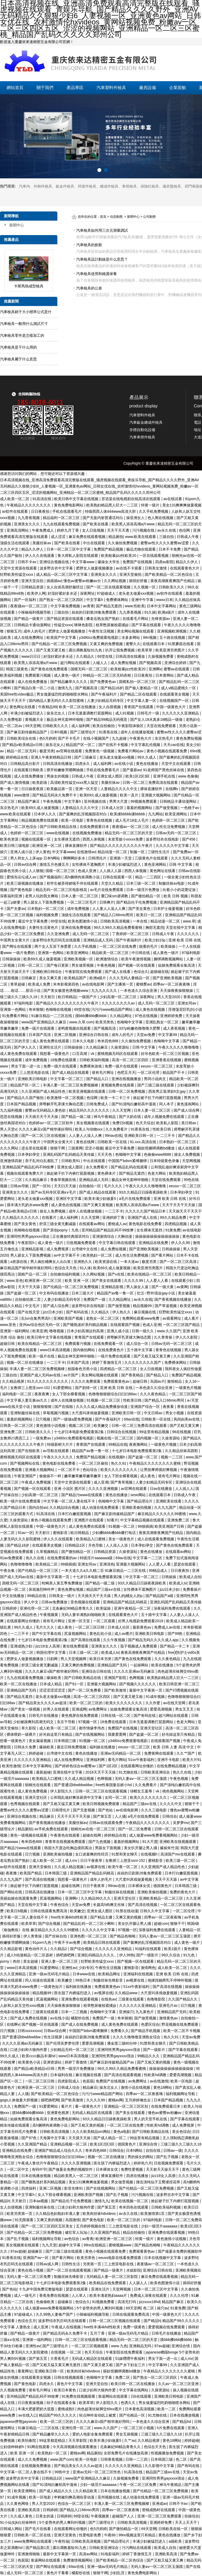 Image resolution: width=202 pixels, height=2576 pixels. I want to click on 久久久无码人妻精品一区, so click(130, 978).